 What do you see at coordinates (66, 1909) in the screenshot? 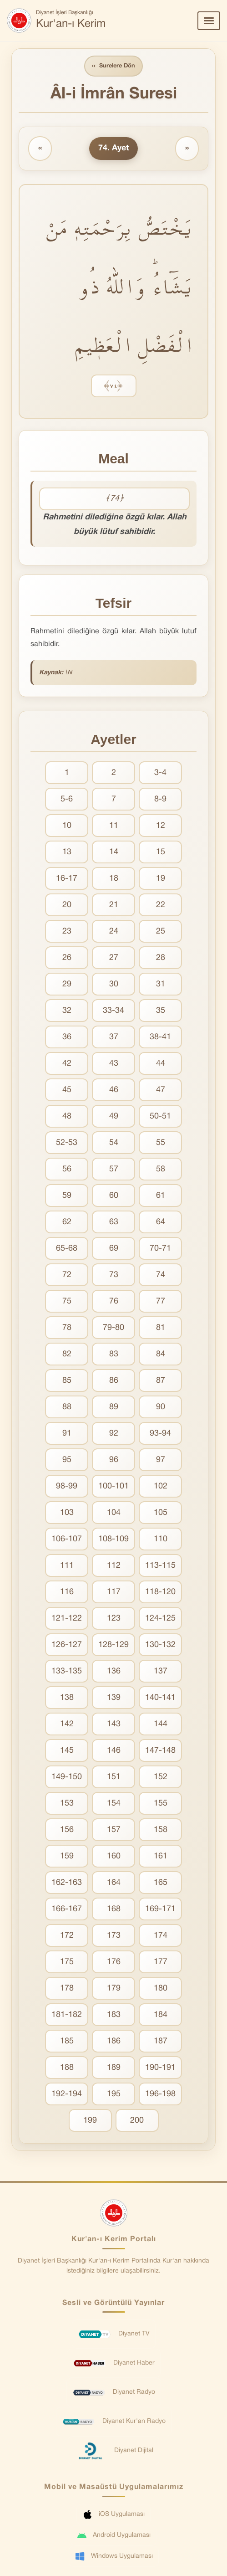
I see `166-167` at bounding box center [66, 1909].